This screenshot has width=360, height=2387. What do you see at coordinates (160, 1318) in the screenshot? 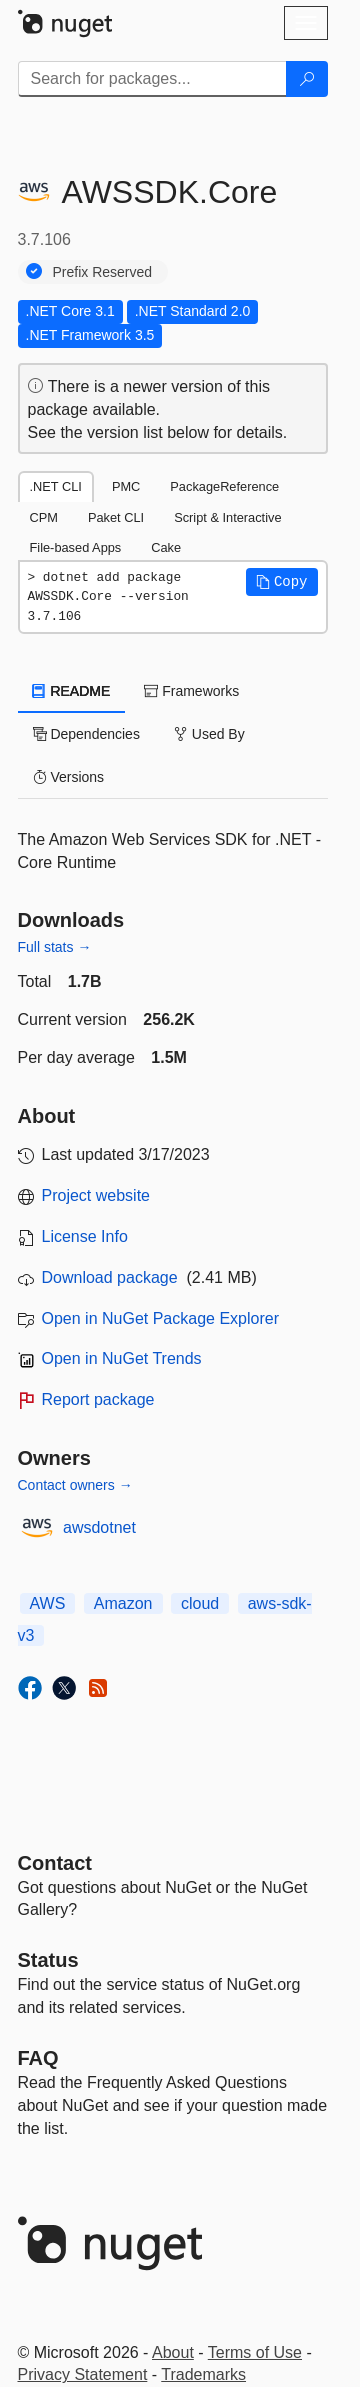
I see `Open in NuGet Package Explorer [open in NuGet Package Explorer]` at bounding box center [160, 1318].